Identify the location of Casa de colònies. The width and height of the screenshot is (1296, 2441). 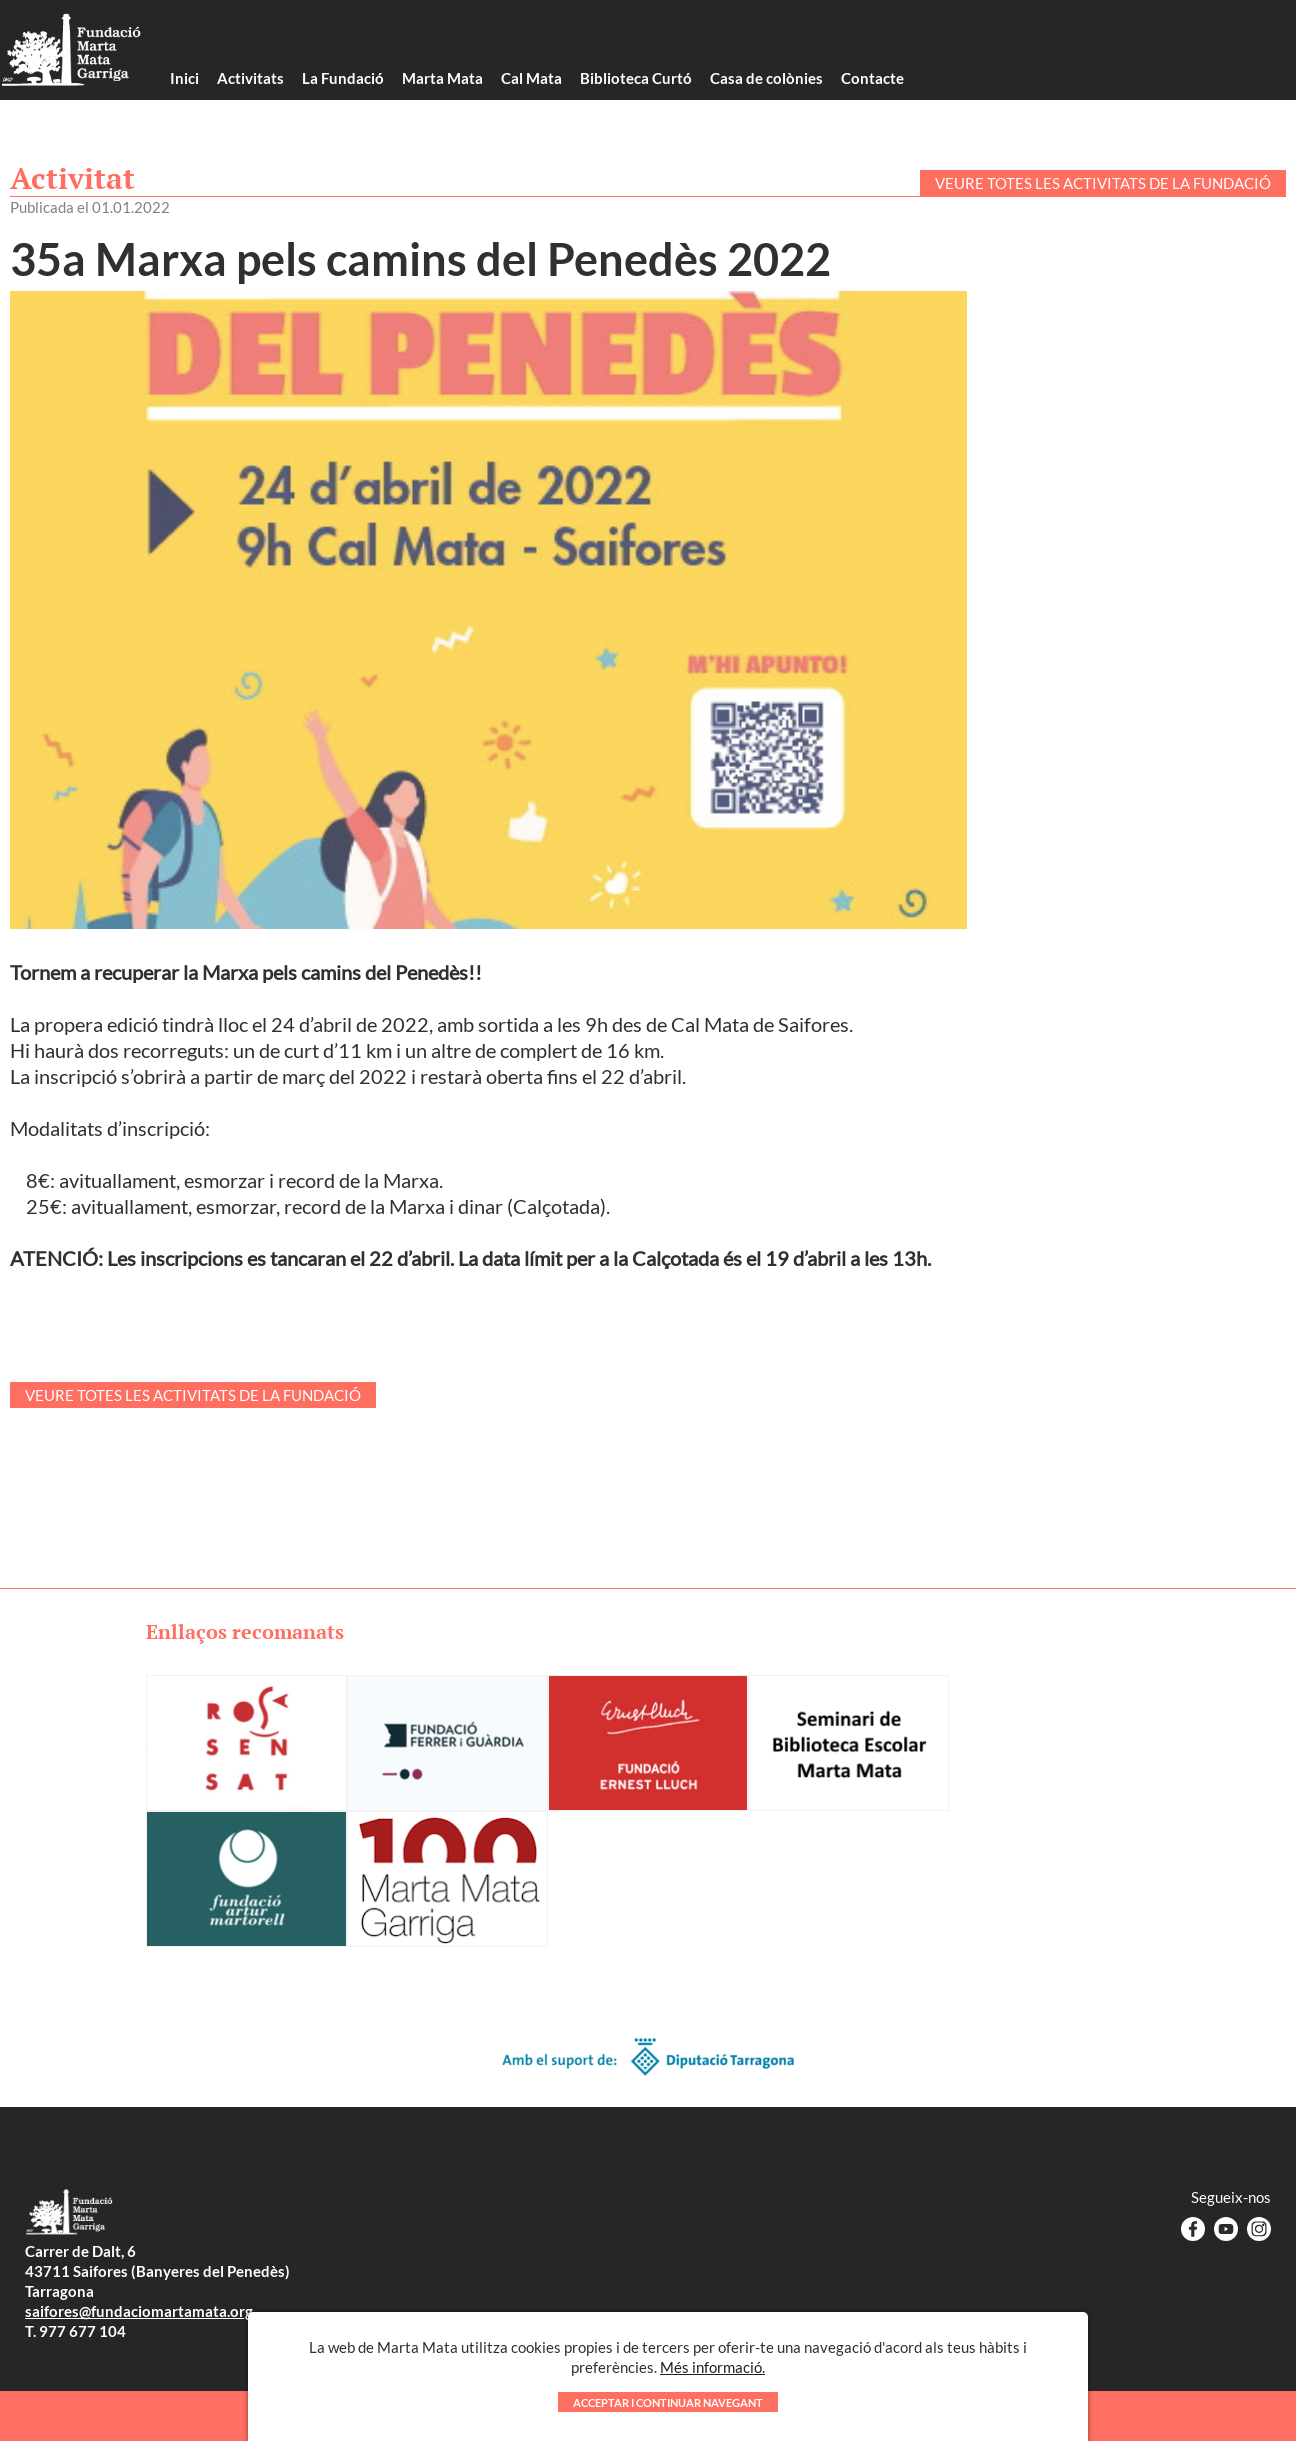
(766, 78).